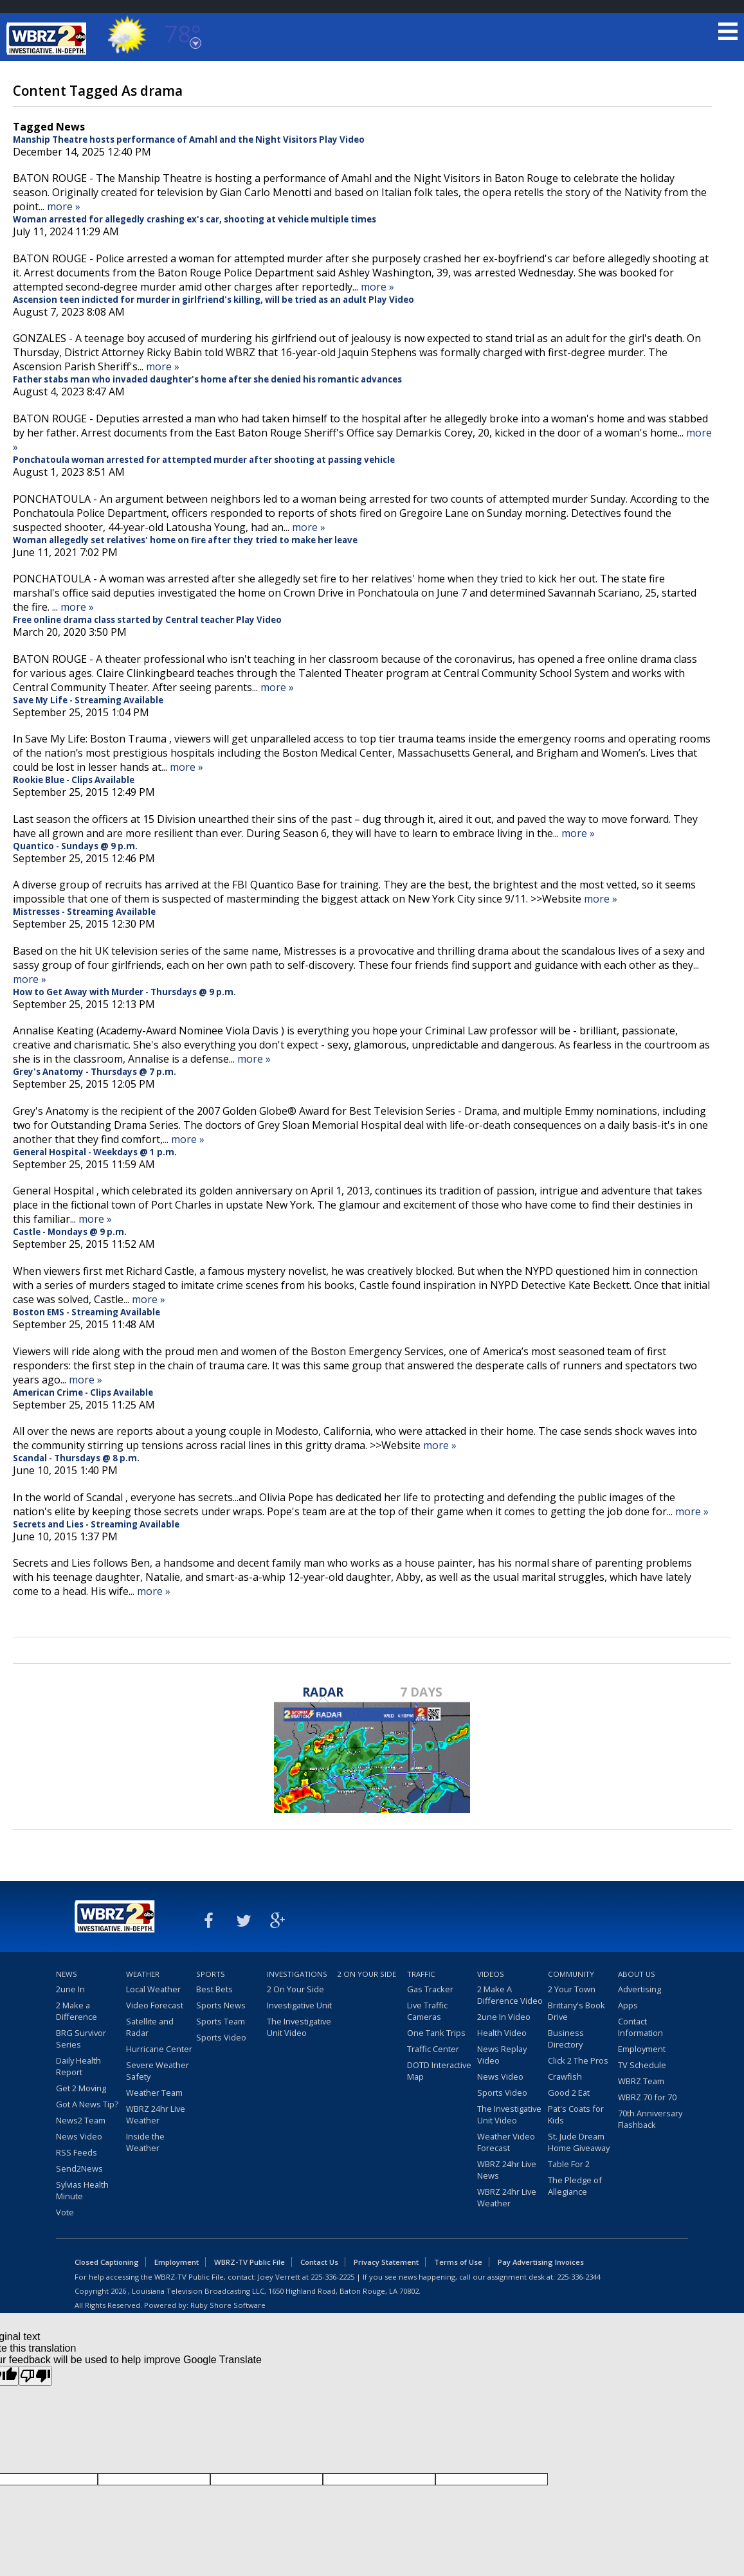  What do you see at coordinates (35, 2376) in the screenshot?
I see `[Poor translation]` at bounding box center [35, 2376].